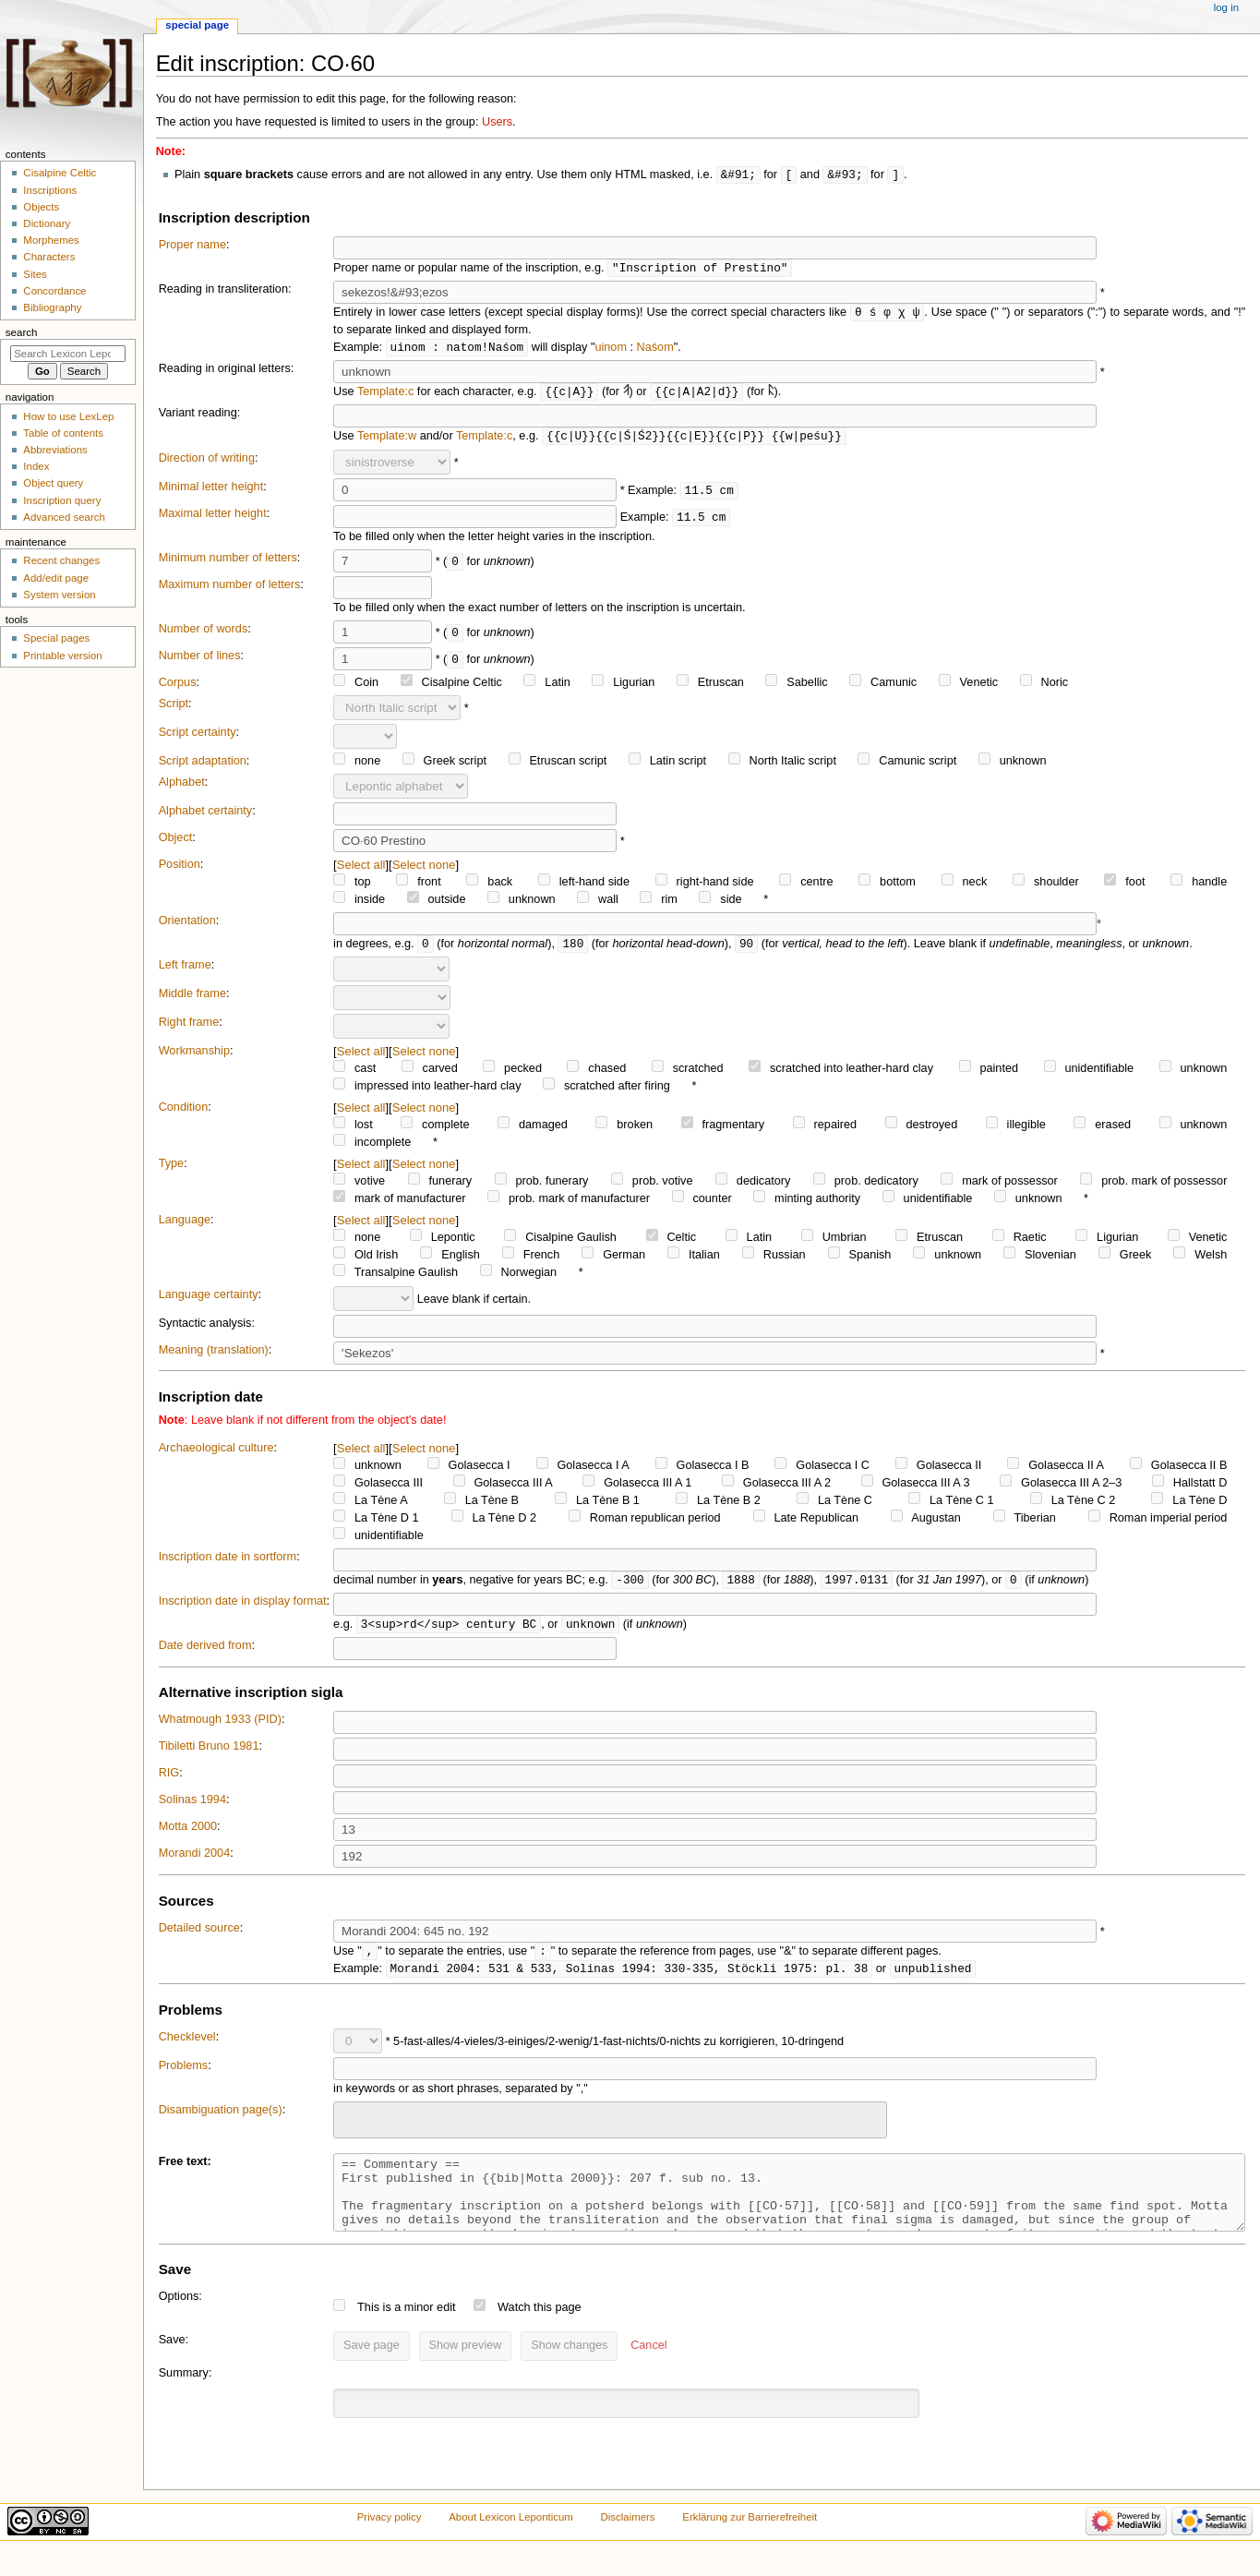 This screenshot has height=2576, width=1260. Describe the element at coordinates (424, 870) in the screenshot. I see `Select none` at that location.